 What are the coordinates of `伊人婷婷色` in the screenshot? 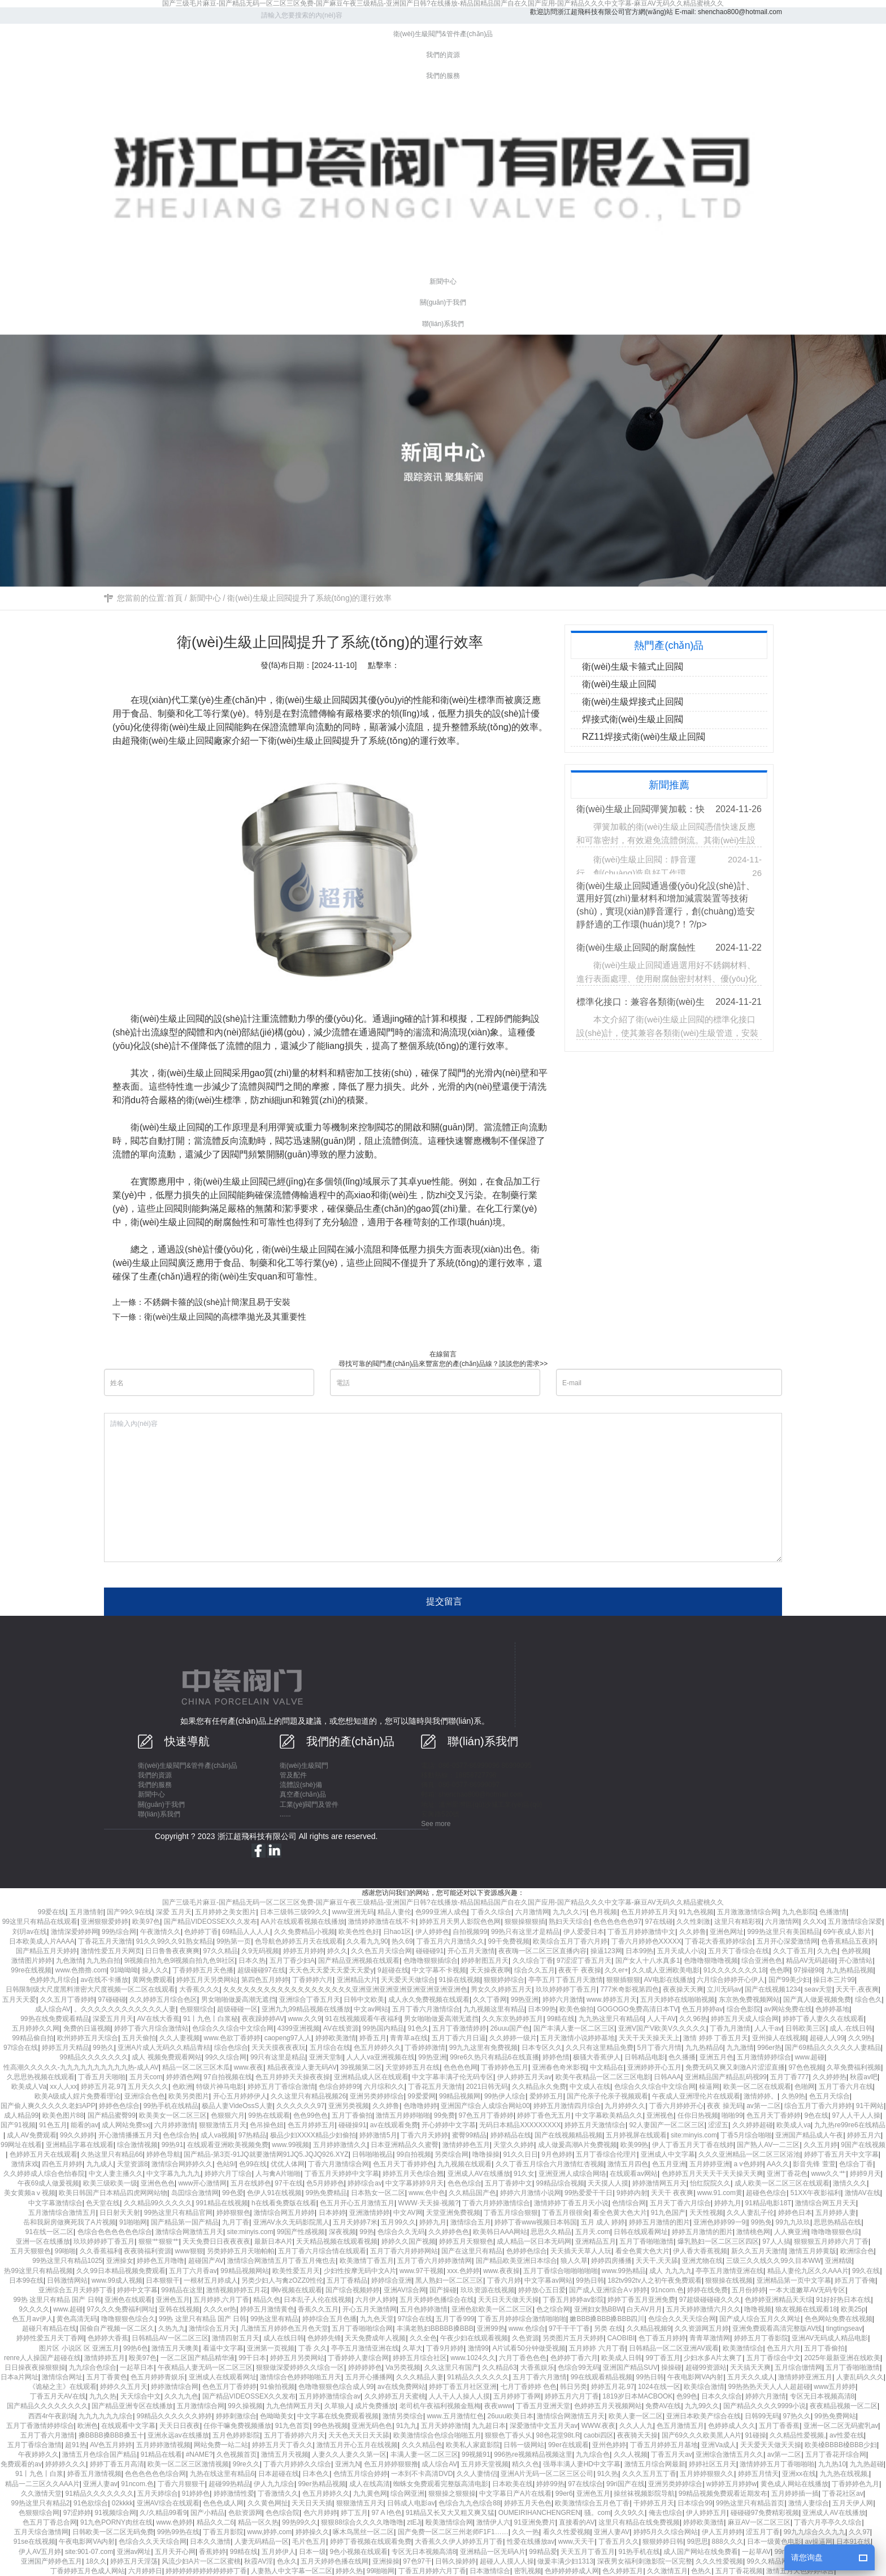 It's located at (432, 1932).